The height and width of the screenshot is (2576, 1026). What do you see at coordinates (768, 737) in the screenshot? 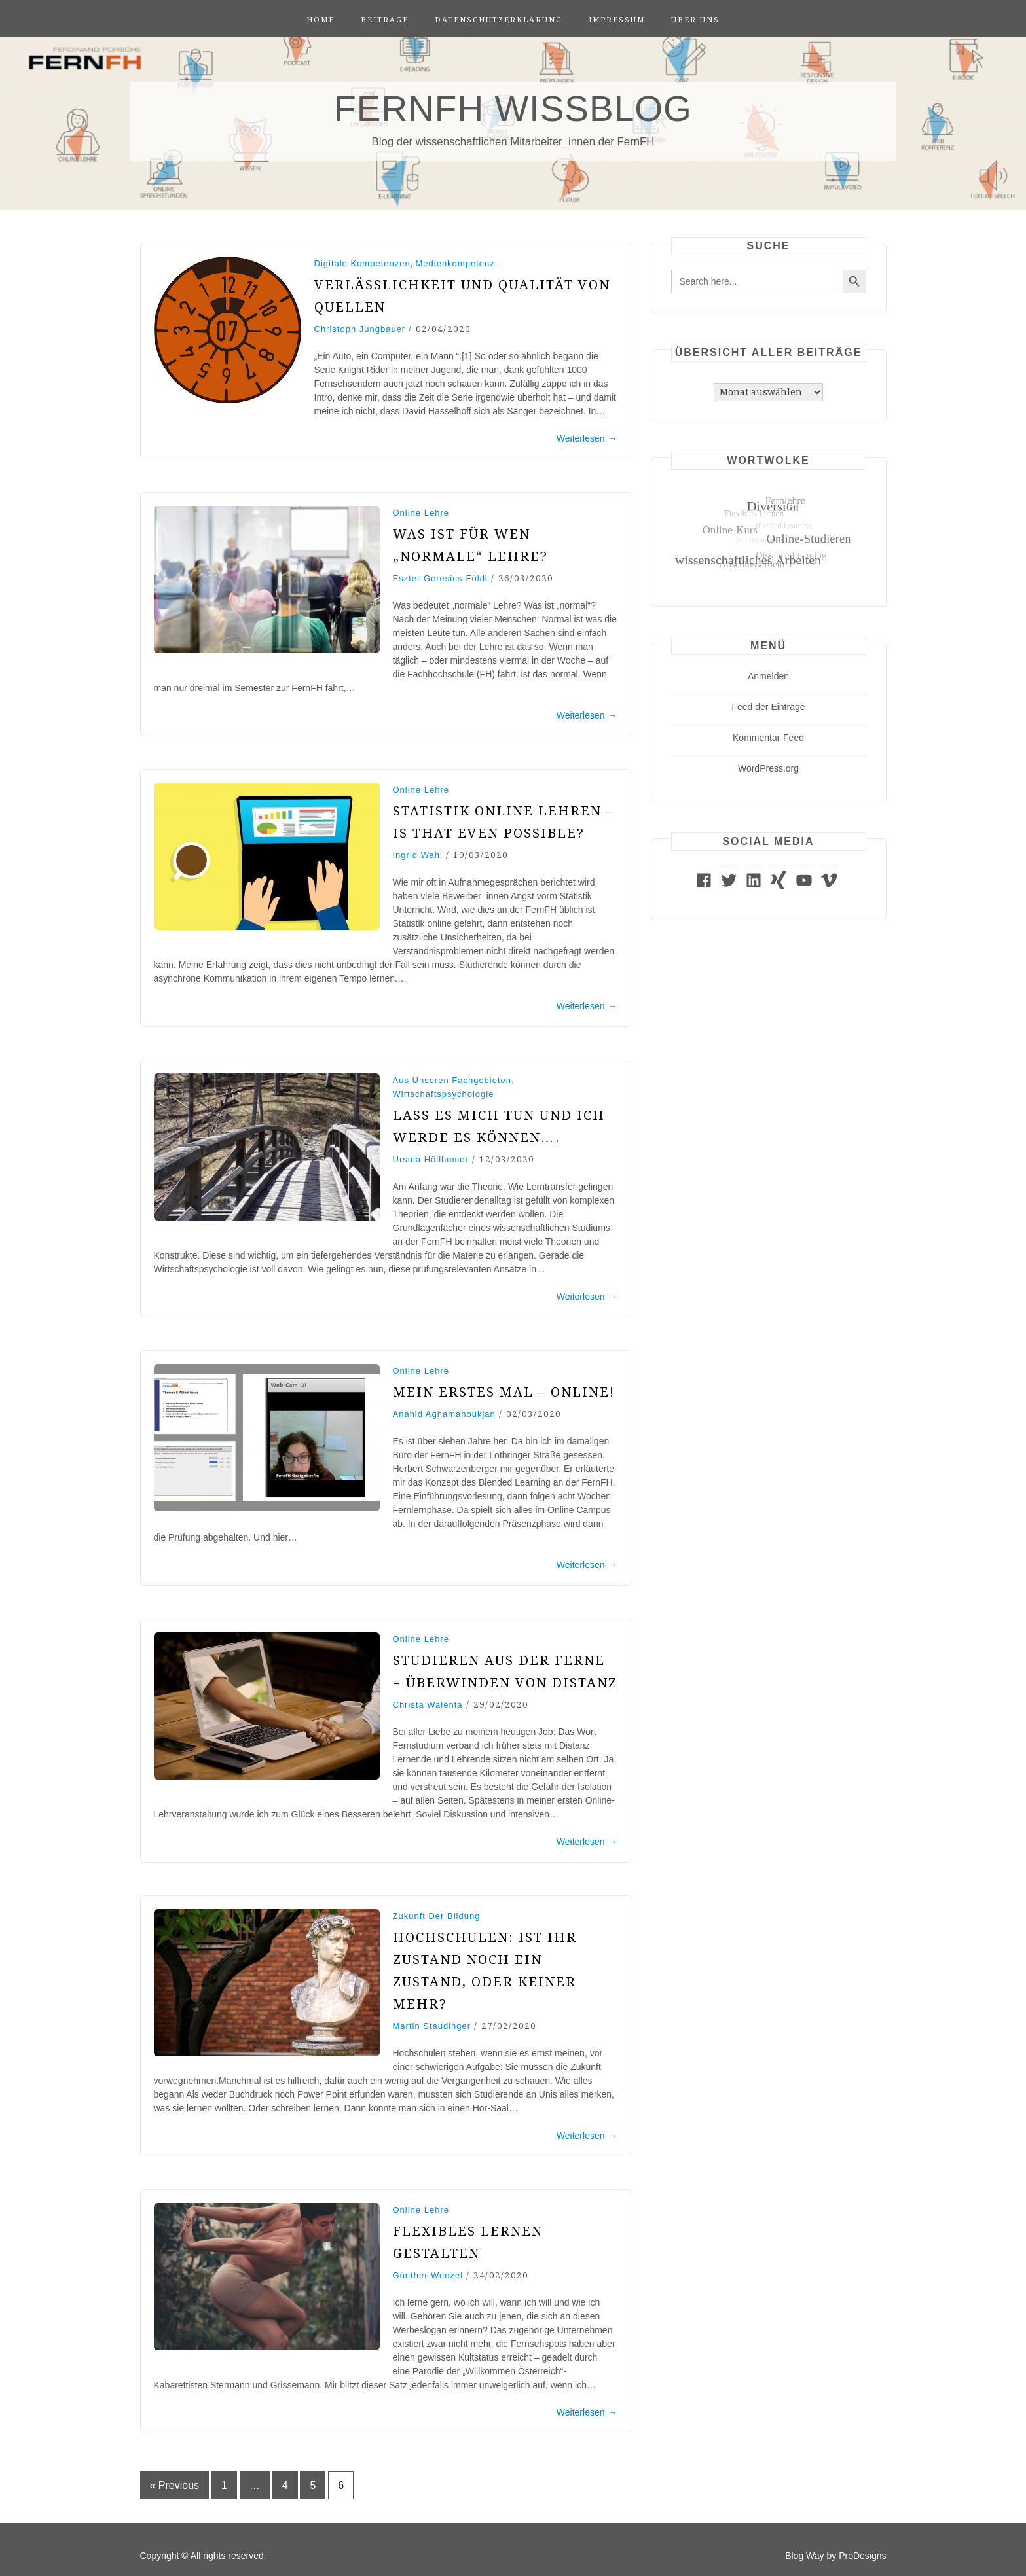
I see `Kommentar-Feed` at bounding box center [768, 737].